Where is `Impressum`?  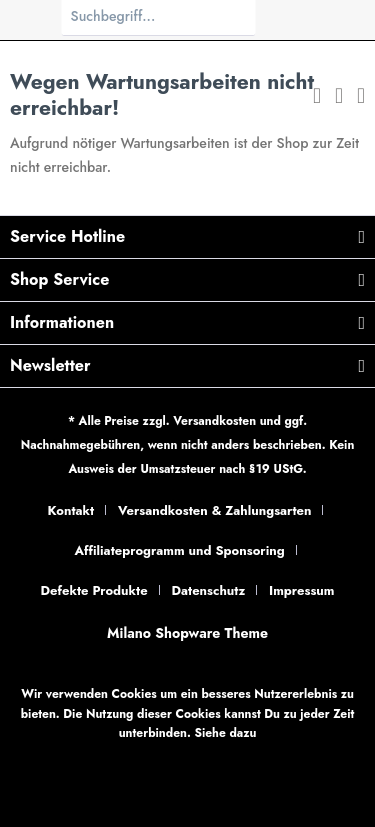
Impressum is located at coordinates (301, 590).